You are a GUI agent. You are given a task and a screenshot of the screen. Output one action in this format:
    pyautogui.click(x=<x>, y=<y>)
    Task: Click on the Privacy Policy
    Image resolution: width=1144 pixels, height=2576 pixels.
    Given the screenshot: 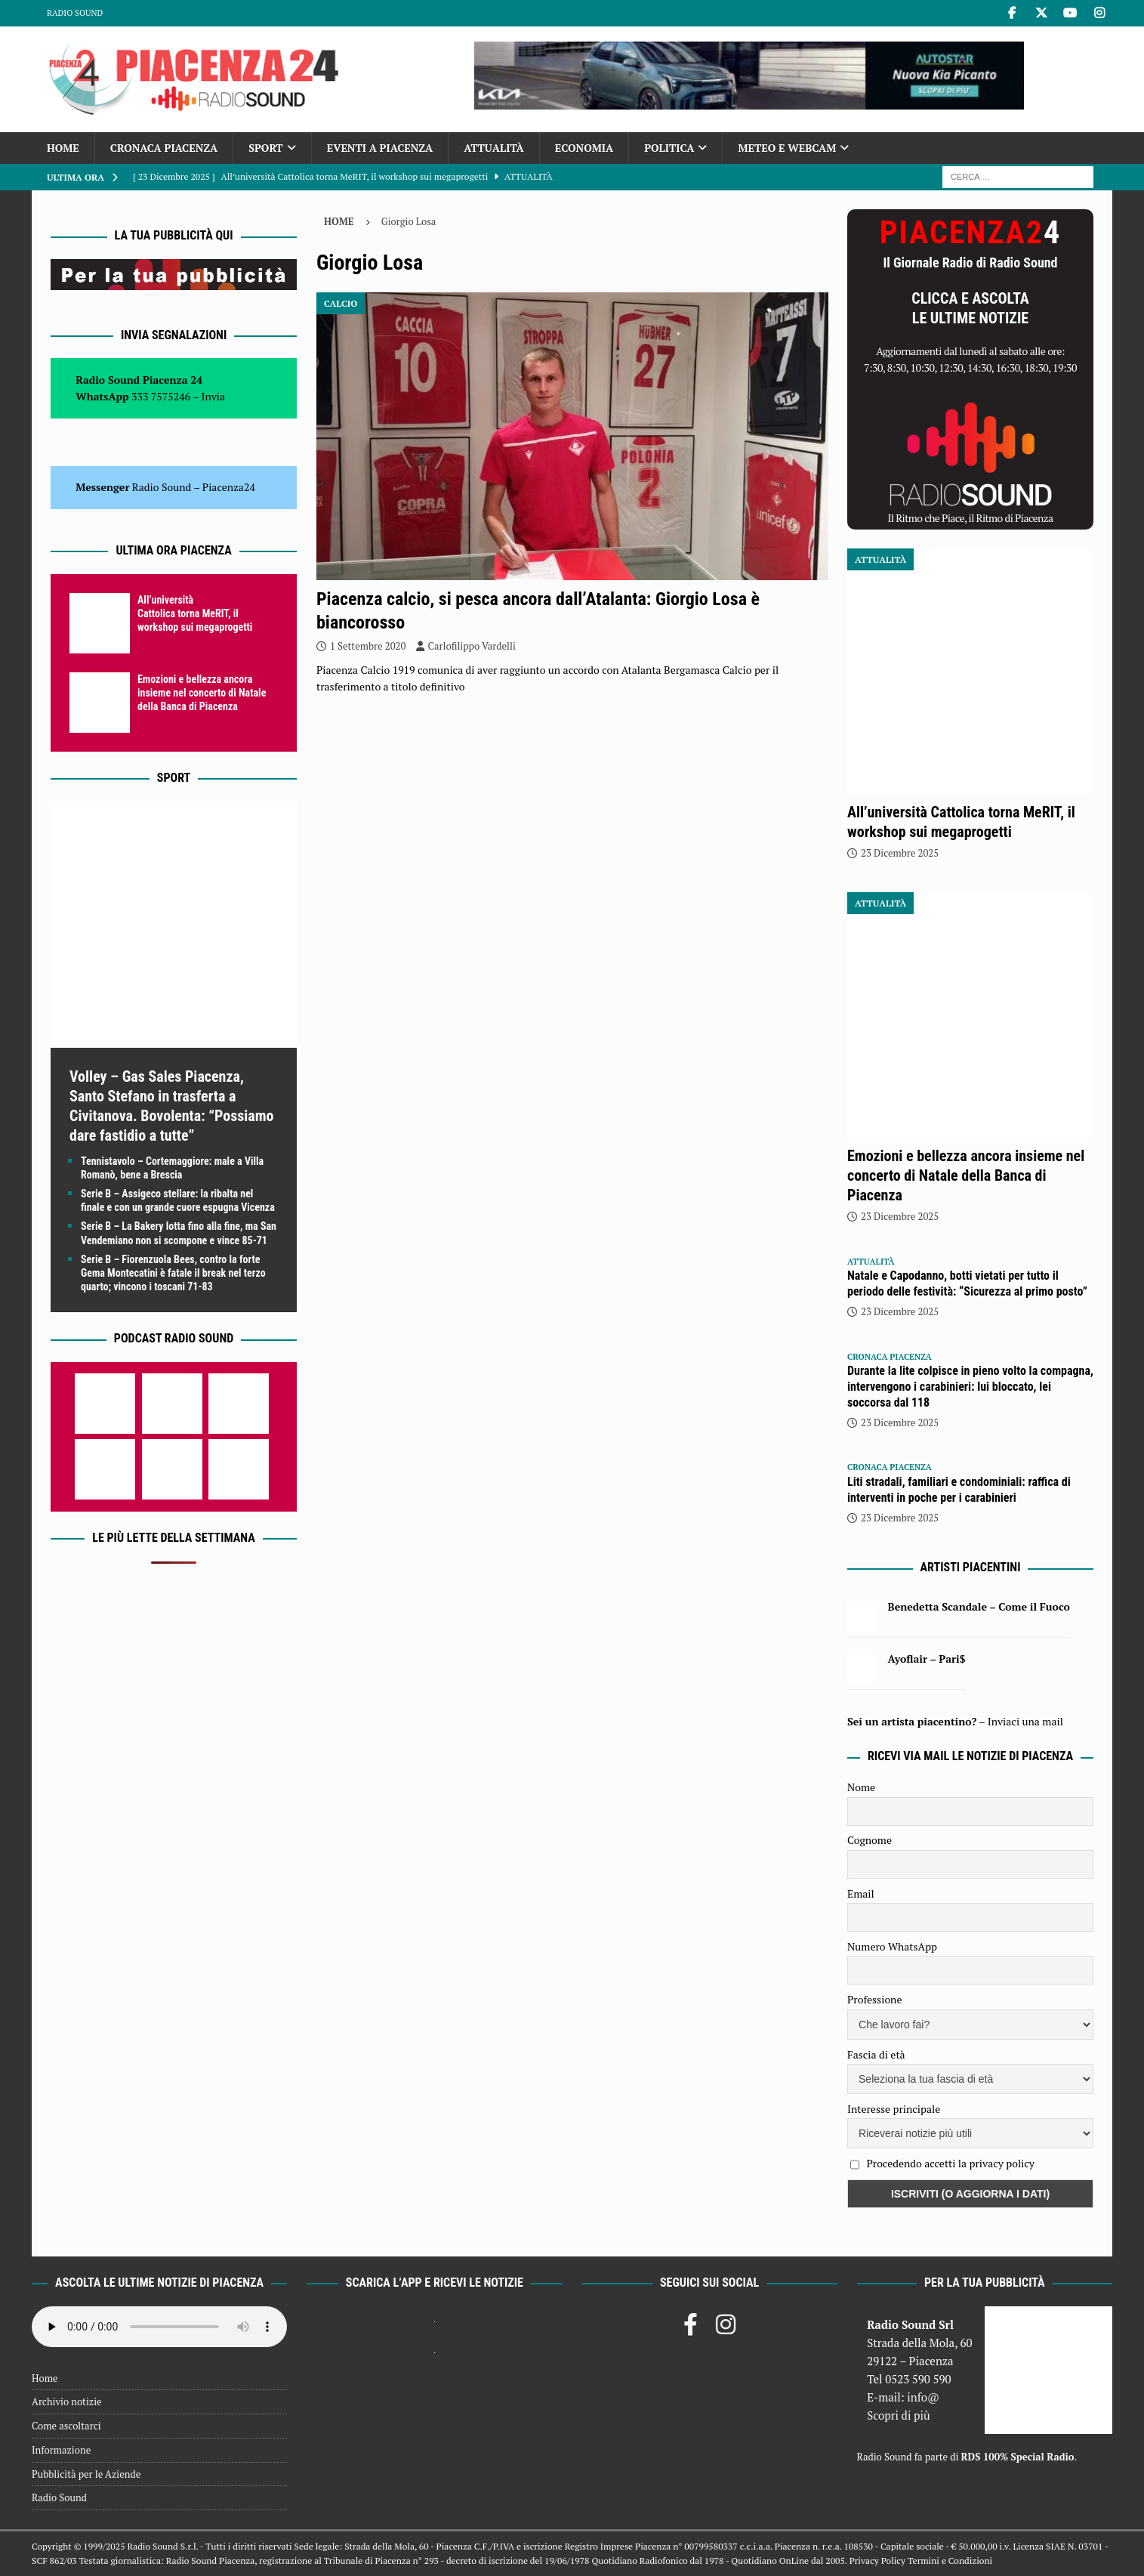 What is the action you would take?
    pyautogui.click(x=877, y=2560)
    